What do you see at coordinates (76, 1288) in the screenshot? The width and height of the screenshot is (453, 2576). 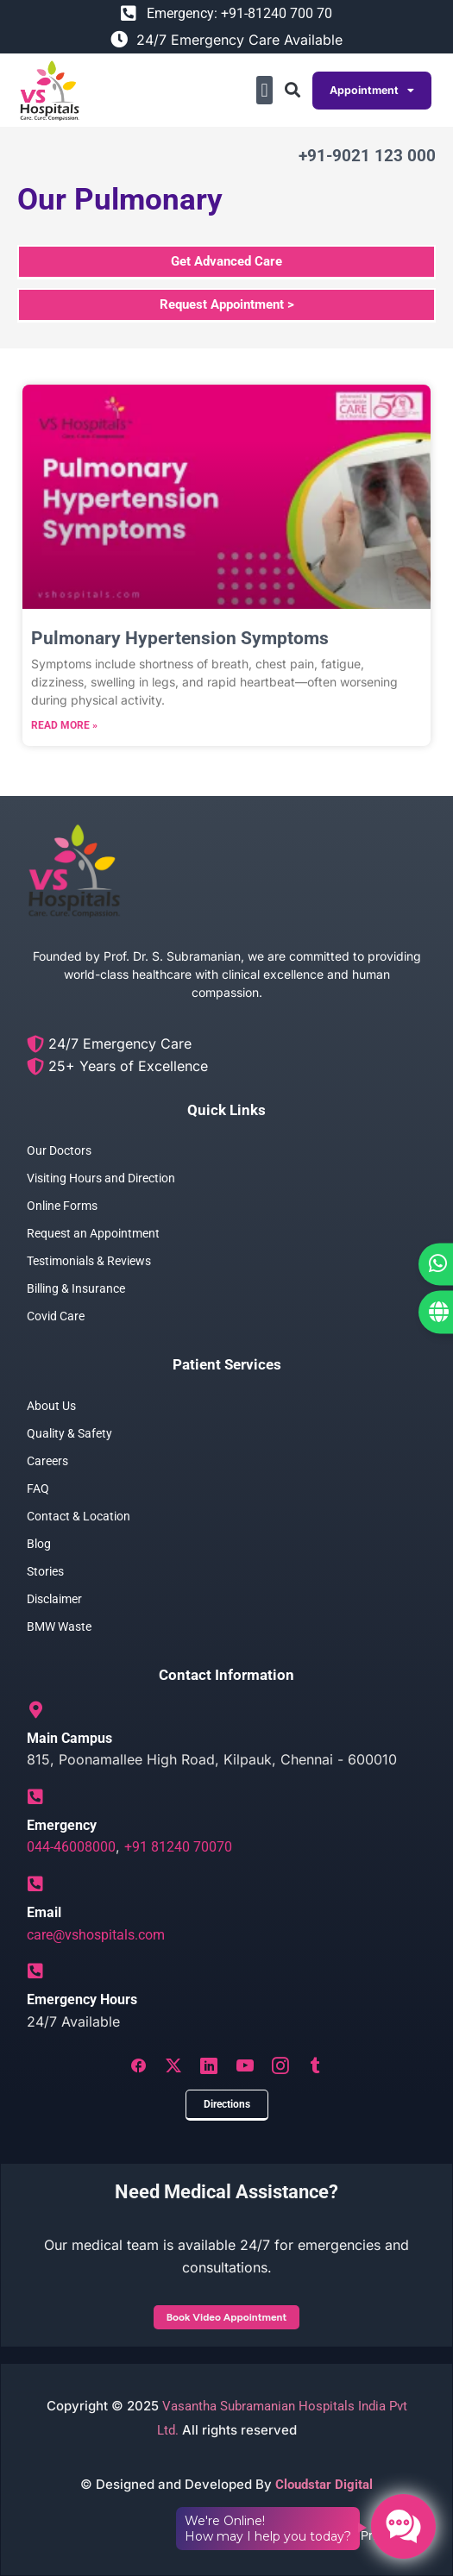 I see `Billing & Insurance` at bounding box center [76, 1288].